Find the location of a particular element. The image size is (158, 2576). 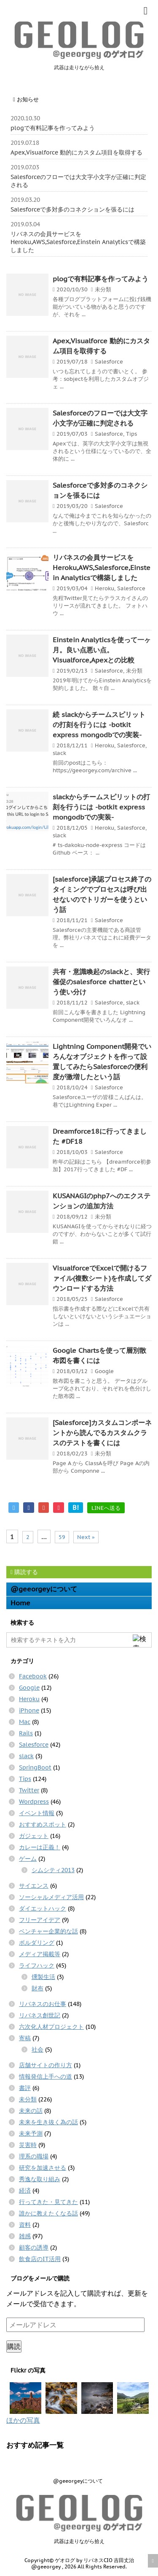

誰かに教えたくなる話 is located at coordinates (48, 2213).